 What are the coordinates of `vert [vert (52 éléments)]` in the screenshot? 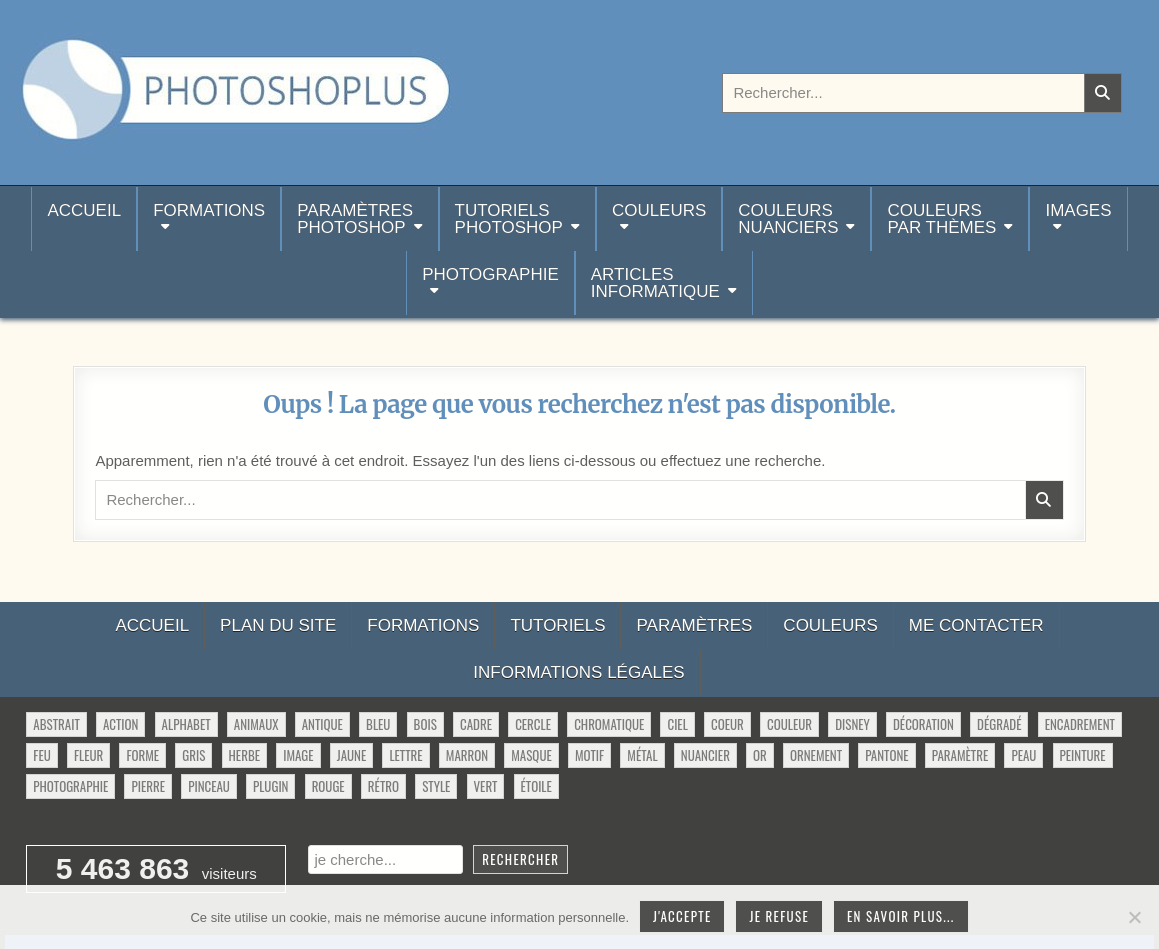 It's located at (486, 786).